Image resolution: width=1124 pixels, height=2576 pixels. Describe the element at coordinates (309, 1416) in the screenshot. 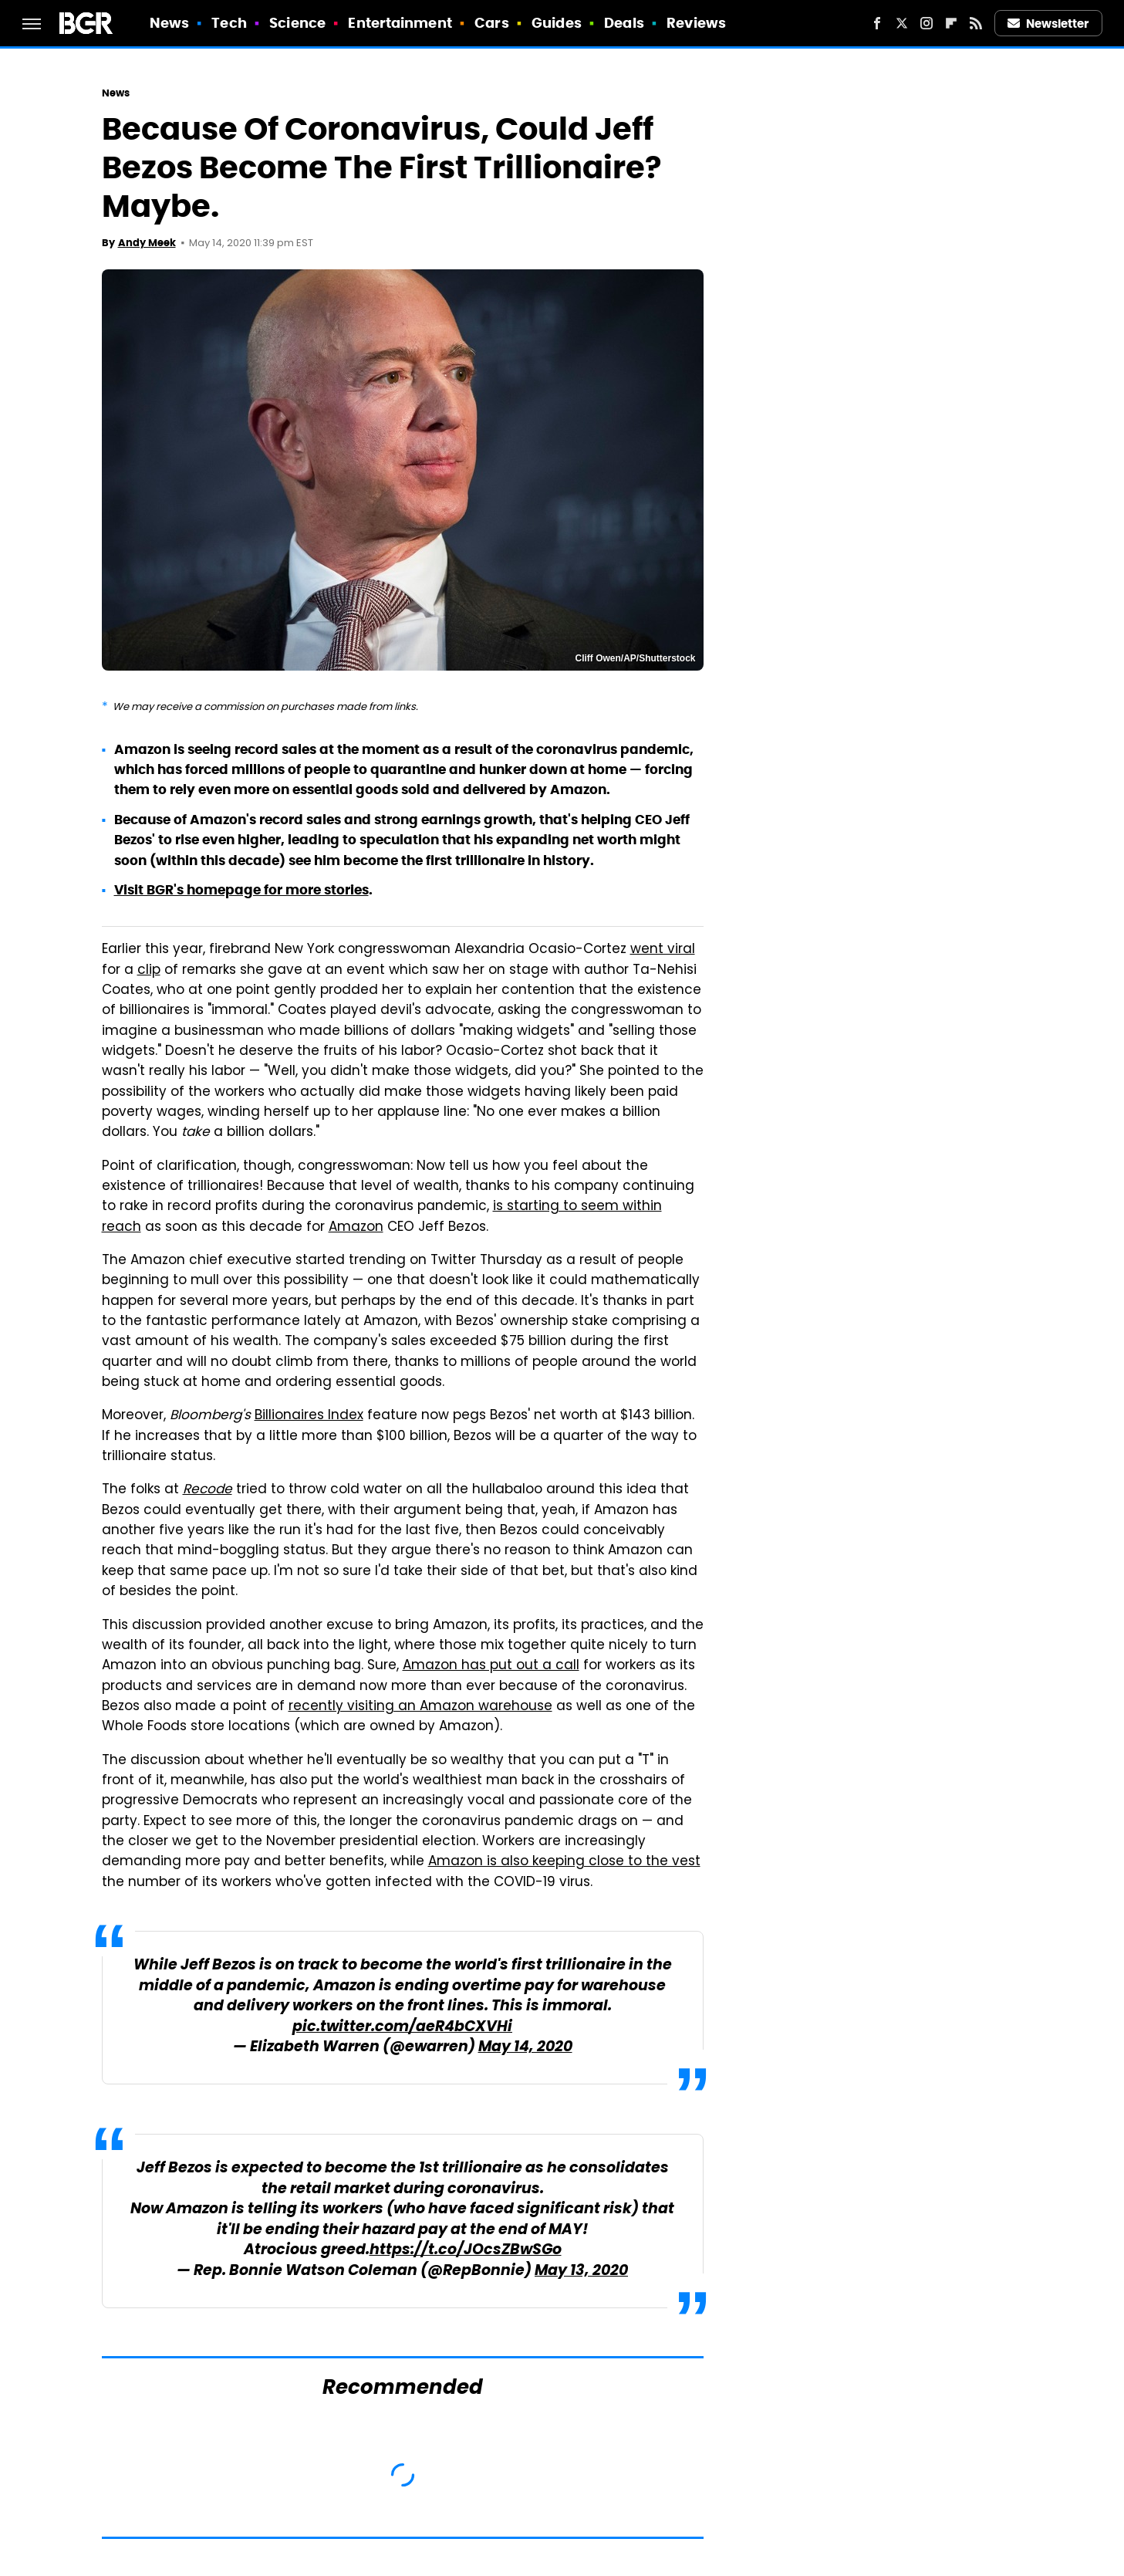

I see `Billionaires Index` at that location.